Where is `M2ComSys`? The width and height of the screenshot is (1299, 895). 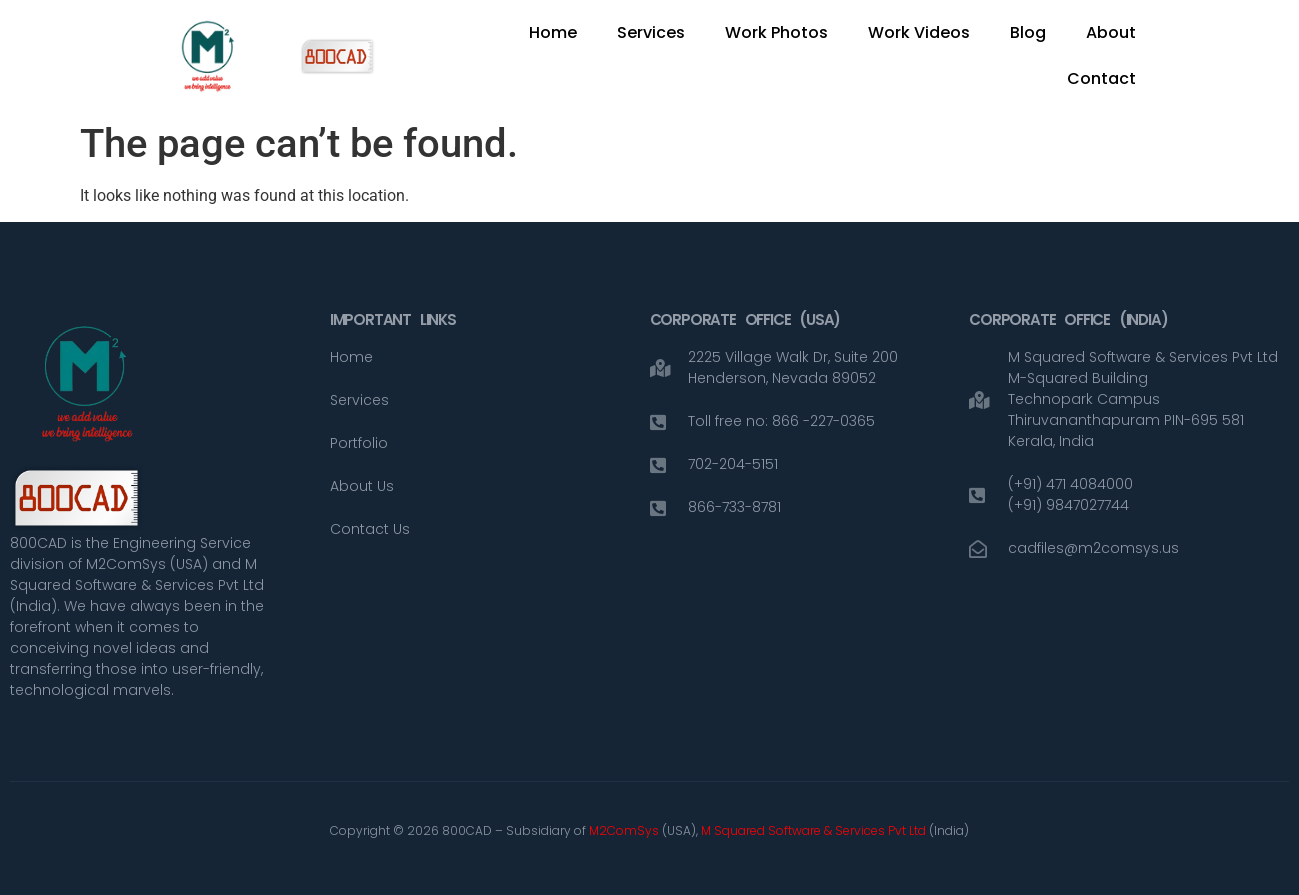
M2ComSys is located at coordinates (624, 830).